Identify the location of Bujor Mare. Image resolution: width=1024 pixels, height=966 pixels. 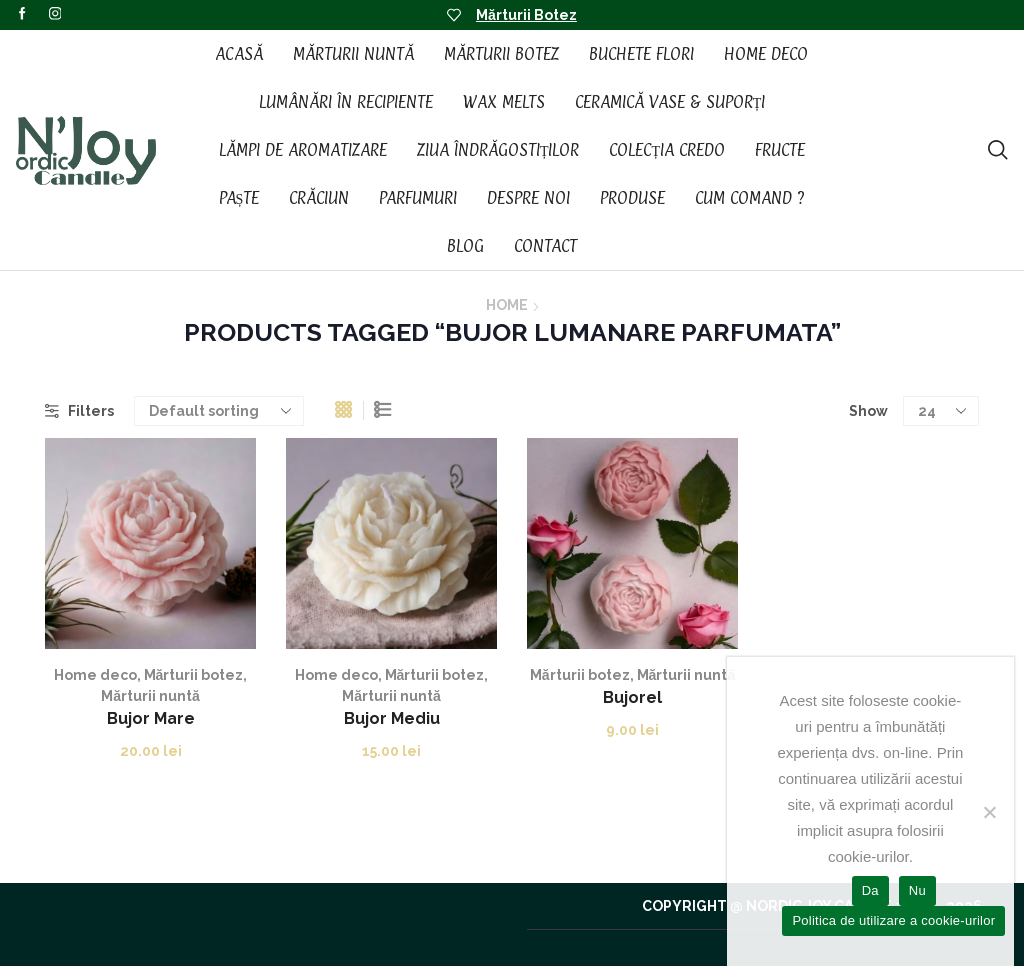
(151, 718).